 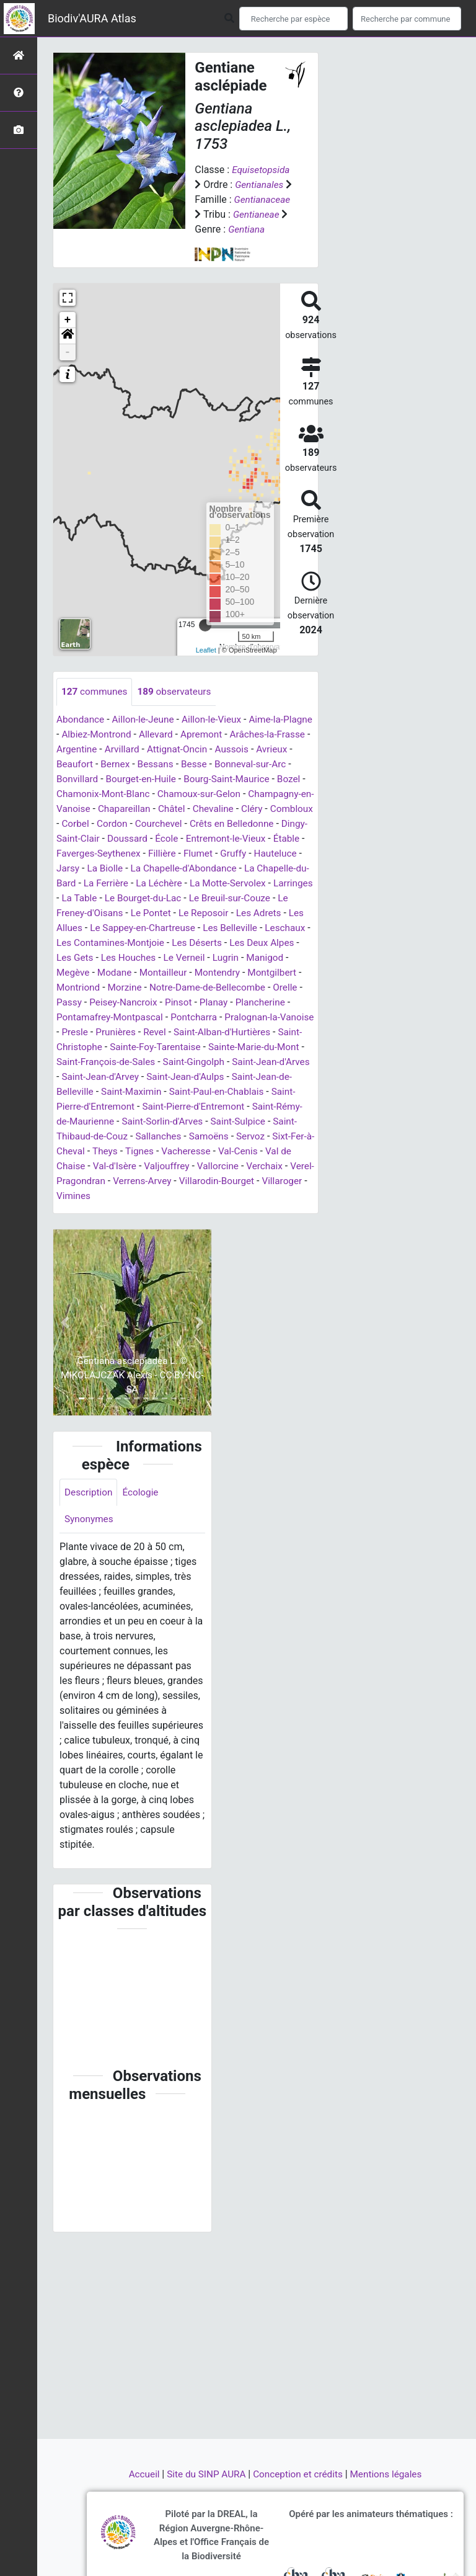 What do you see at coordinates (156, 883) in the screenshot?
I see `Hauteluce` at bounding box center [156, 883].